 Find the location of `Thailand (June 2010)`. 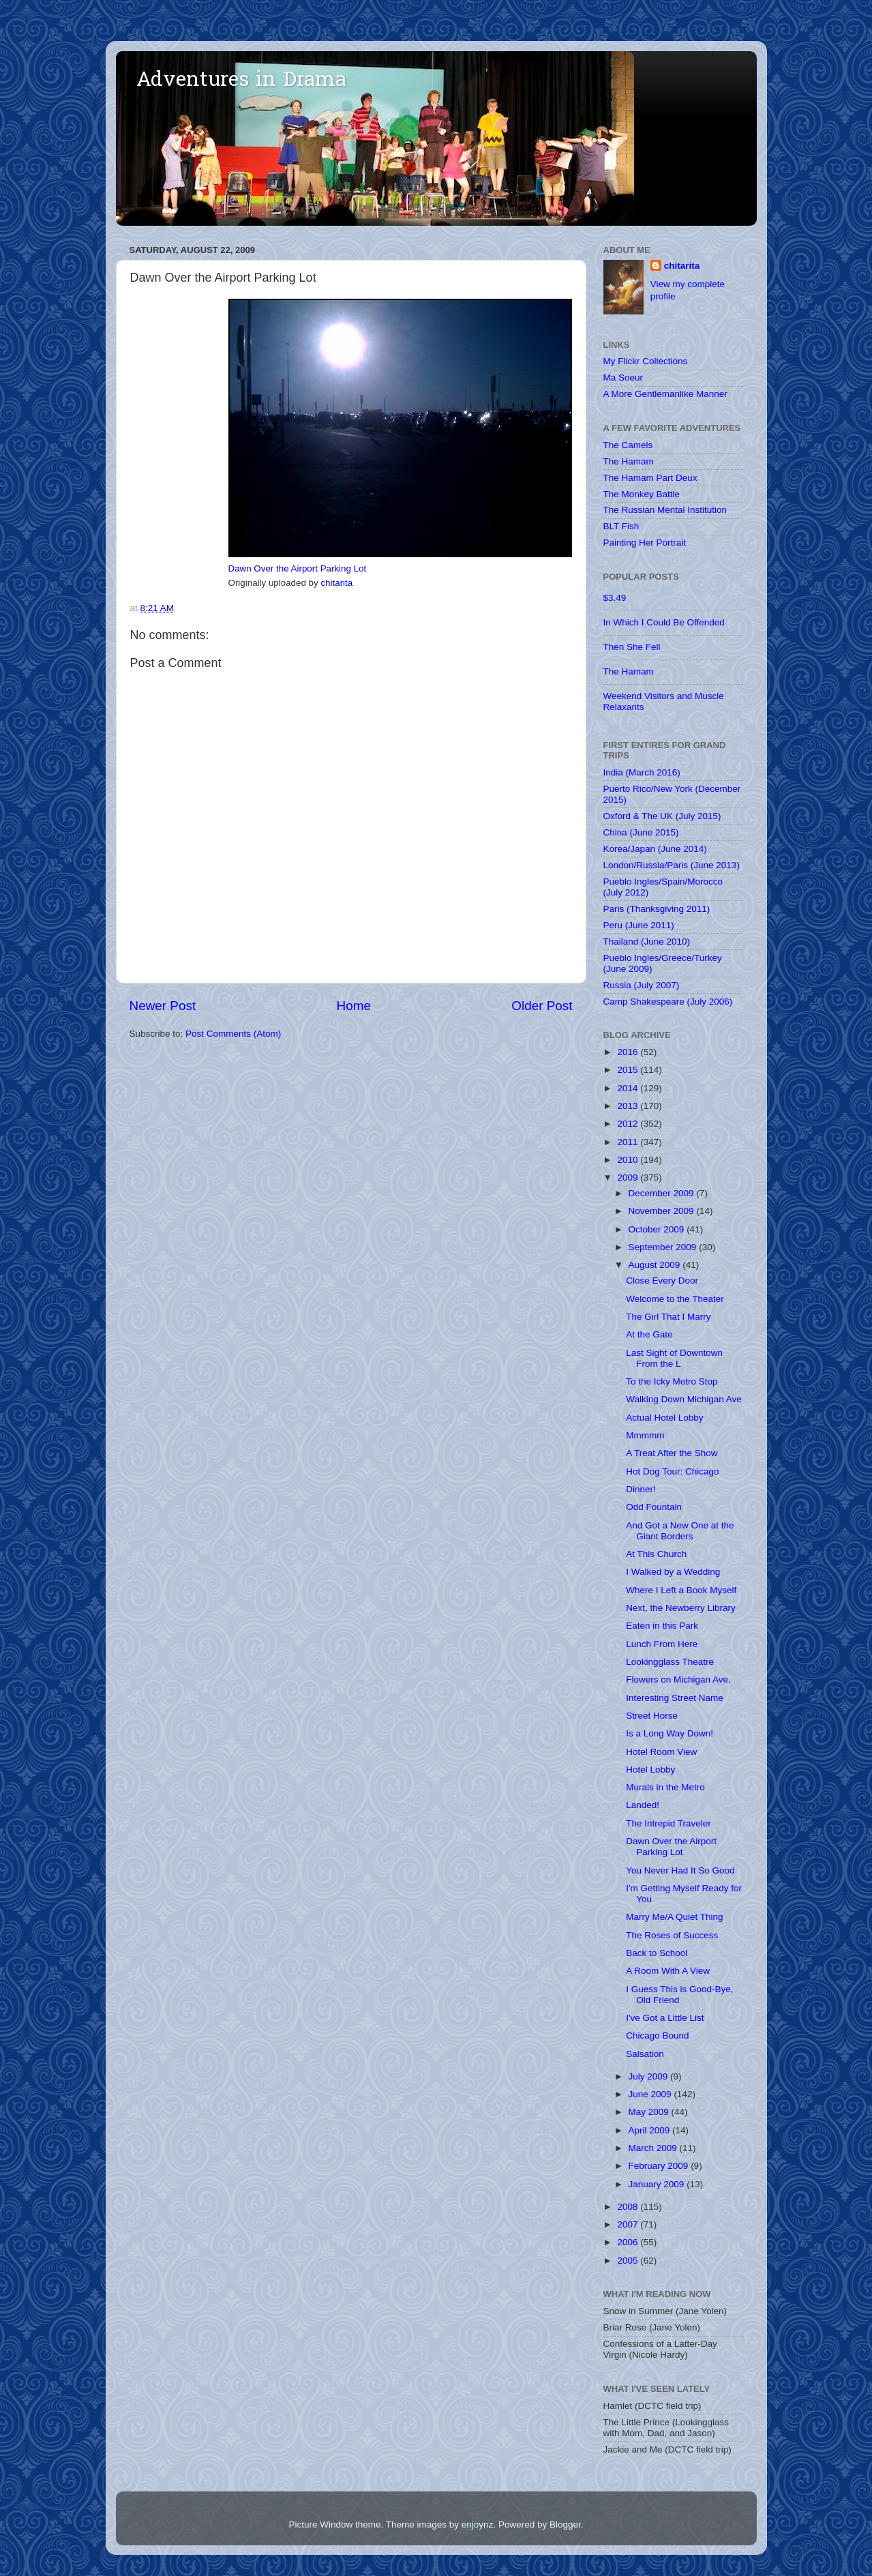

Thailand (June 2010) is located at coordinates (647, 941).